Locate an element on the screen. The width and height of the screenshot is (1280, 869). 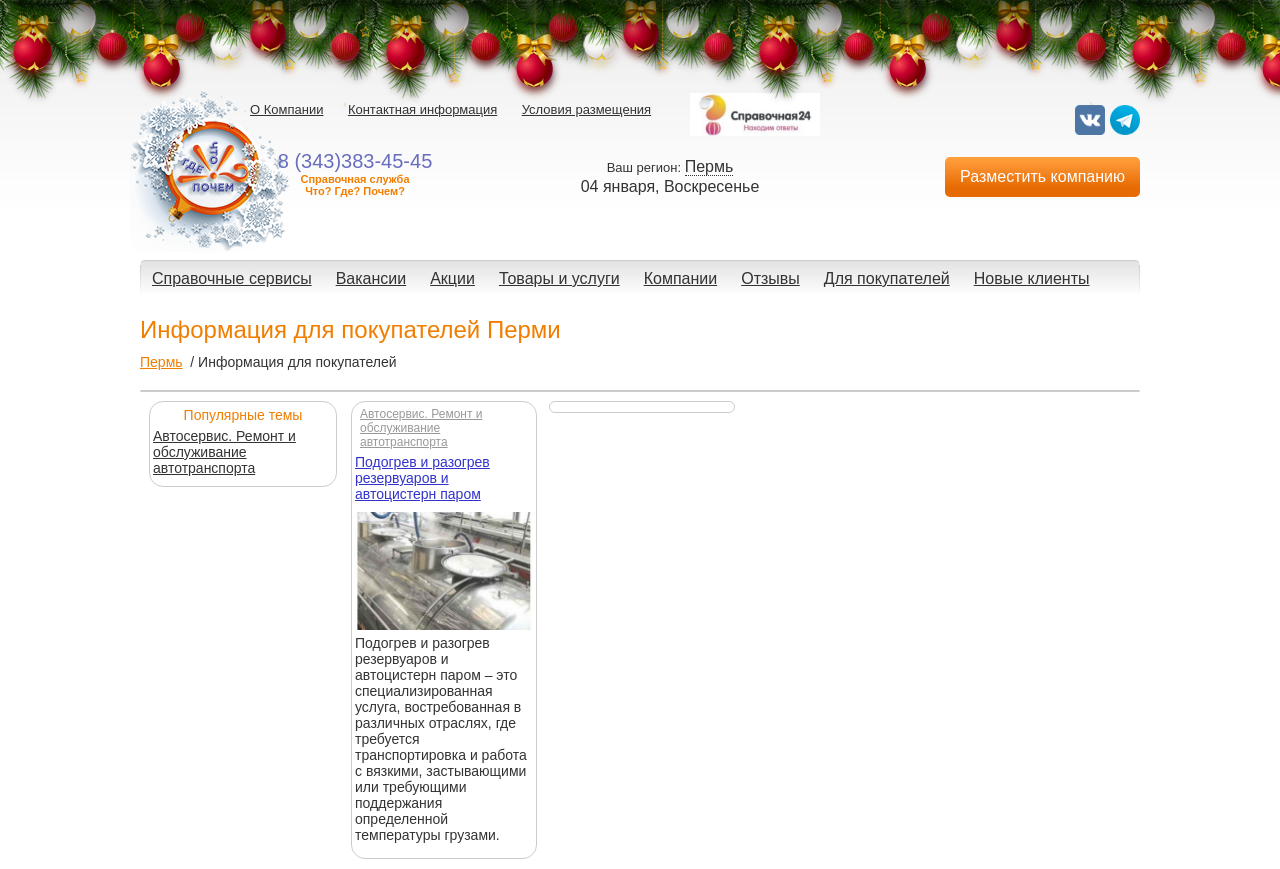
Вакансии is located at coordinates (371, 278).